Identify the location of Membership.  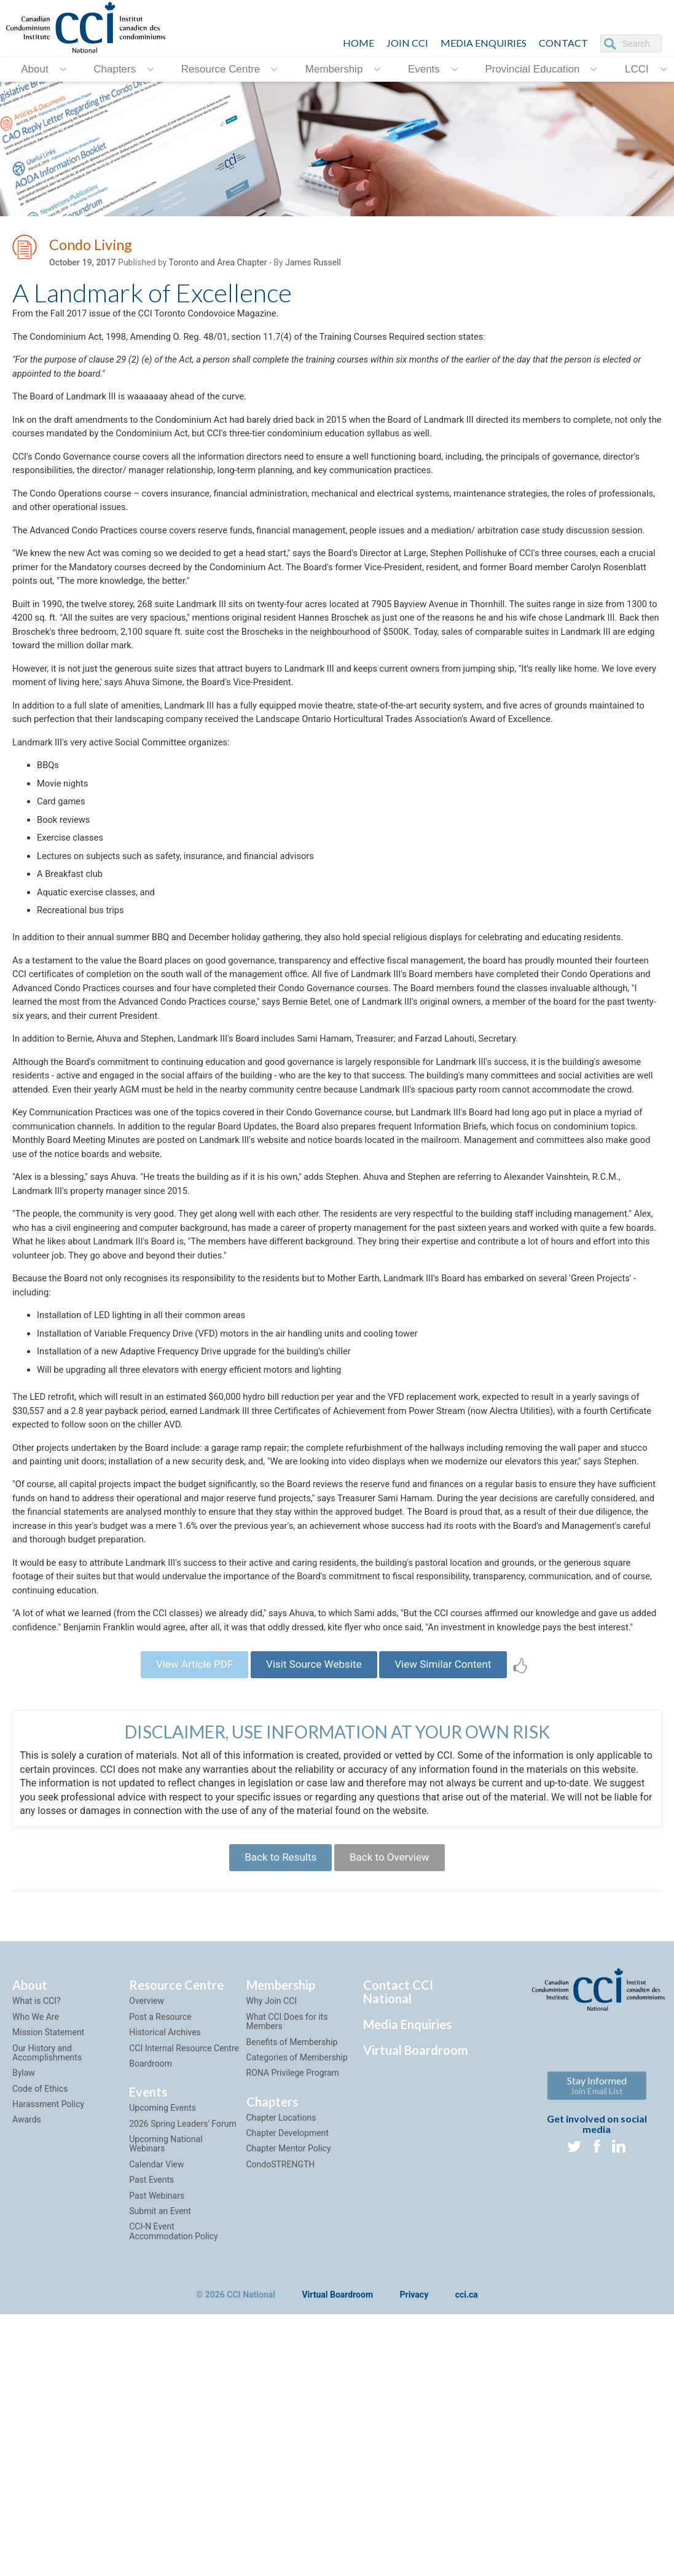
(334, 69).